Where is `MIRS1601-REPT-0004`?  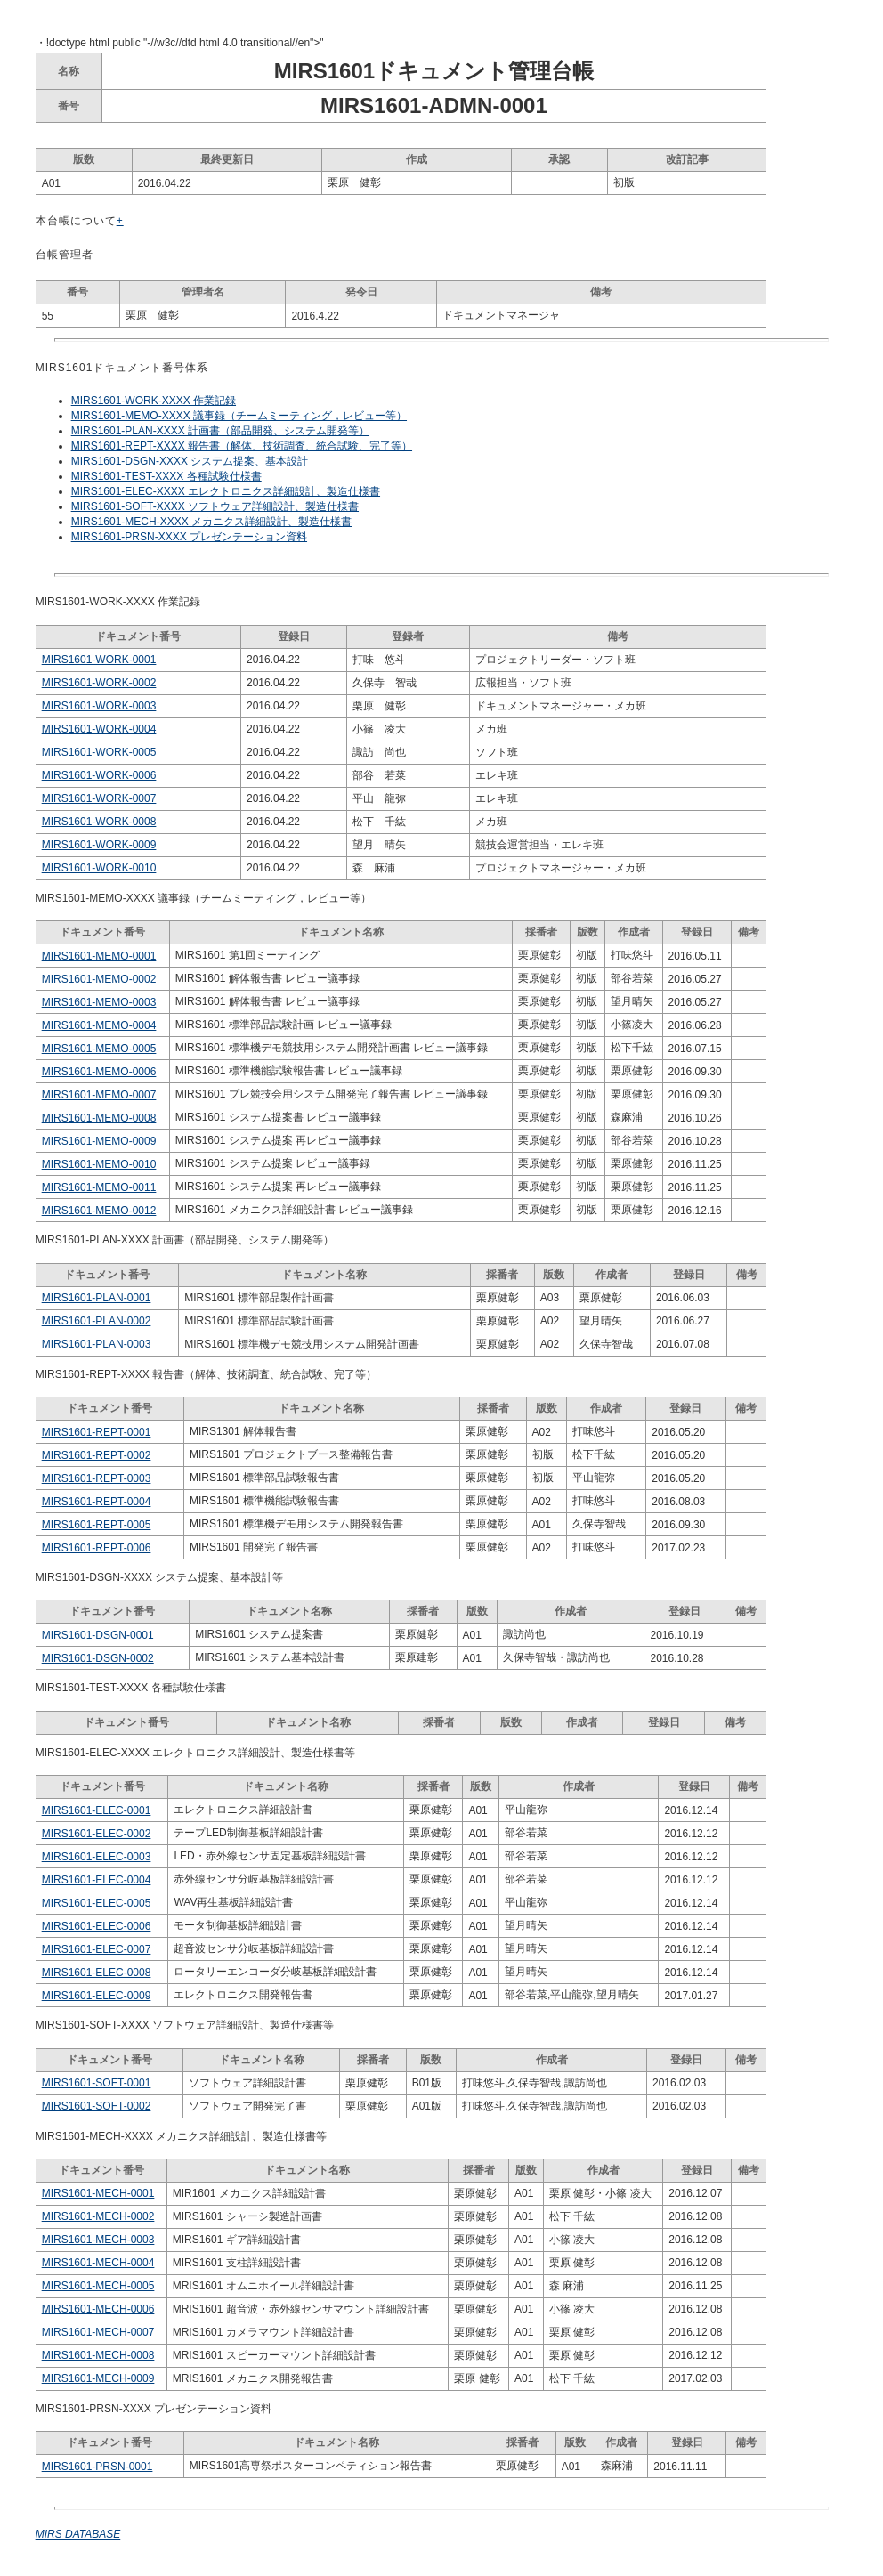 MIRS1601-REPT-0004 is located at coordinates (96, 1501).